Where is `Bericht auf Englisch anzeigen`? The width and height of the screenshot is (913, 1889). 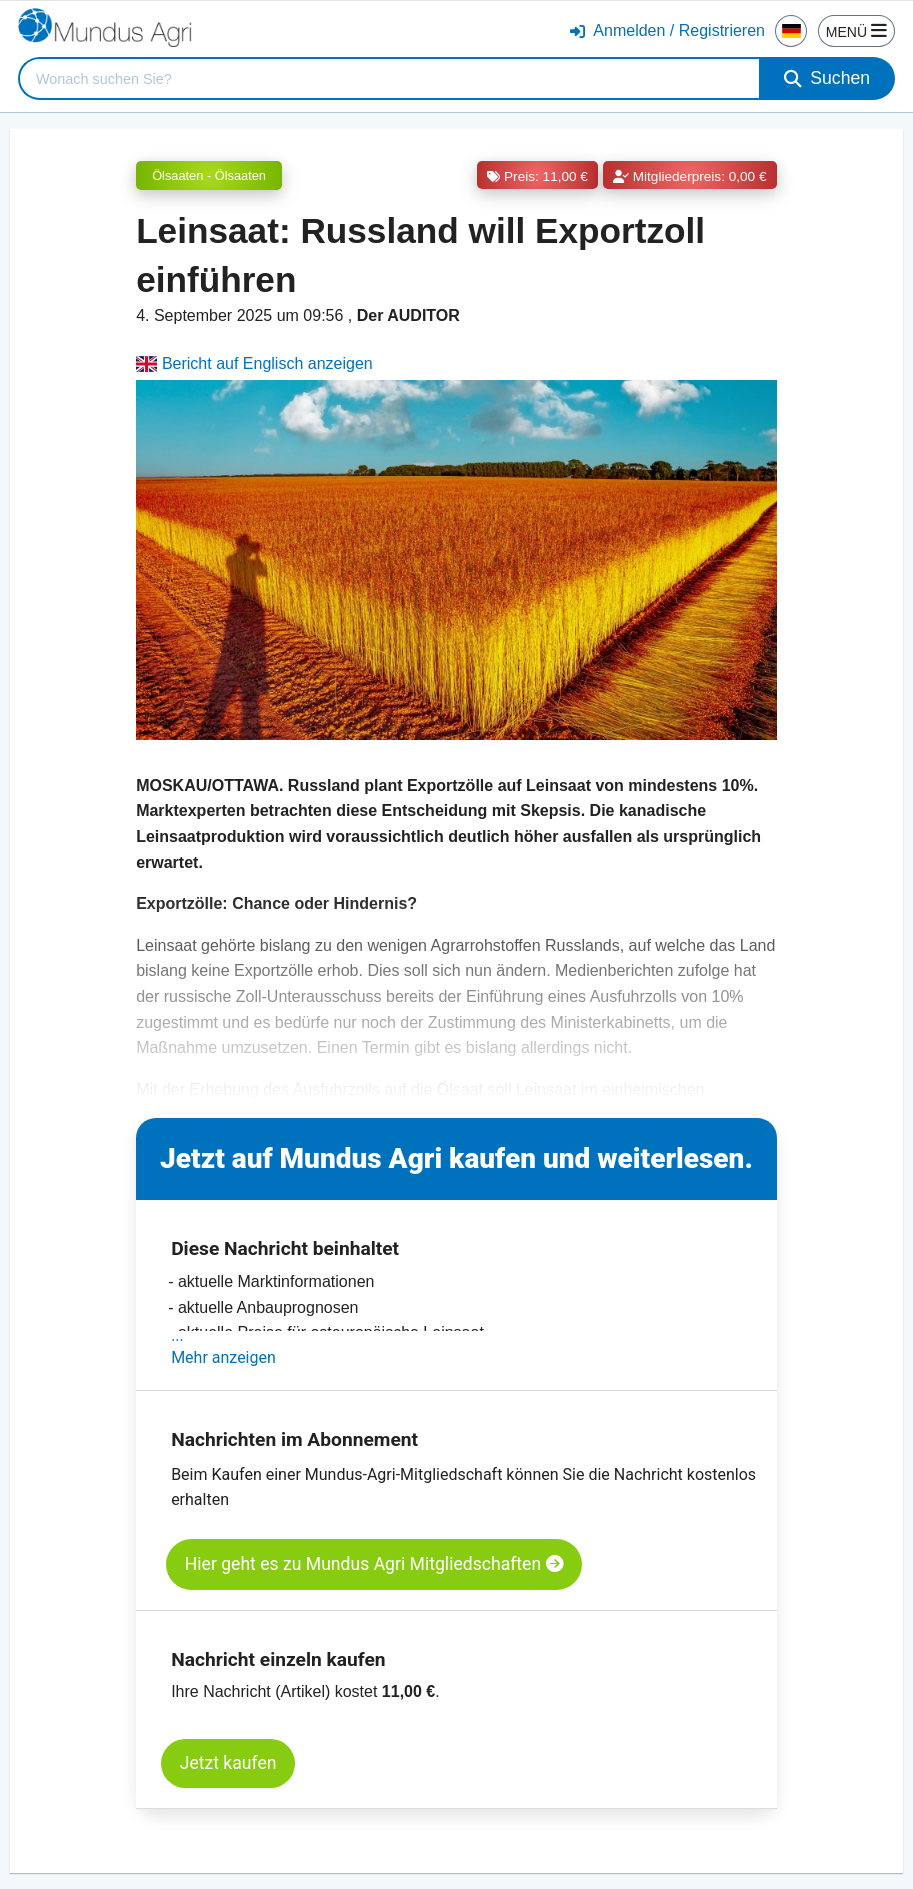 Bericht auf Englisch anzeigen is located at coordinates (254, 363).